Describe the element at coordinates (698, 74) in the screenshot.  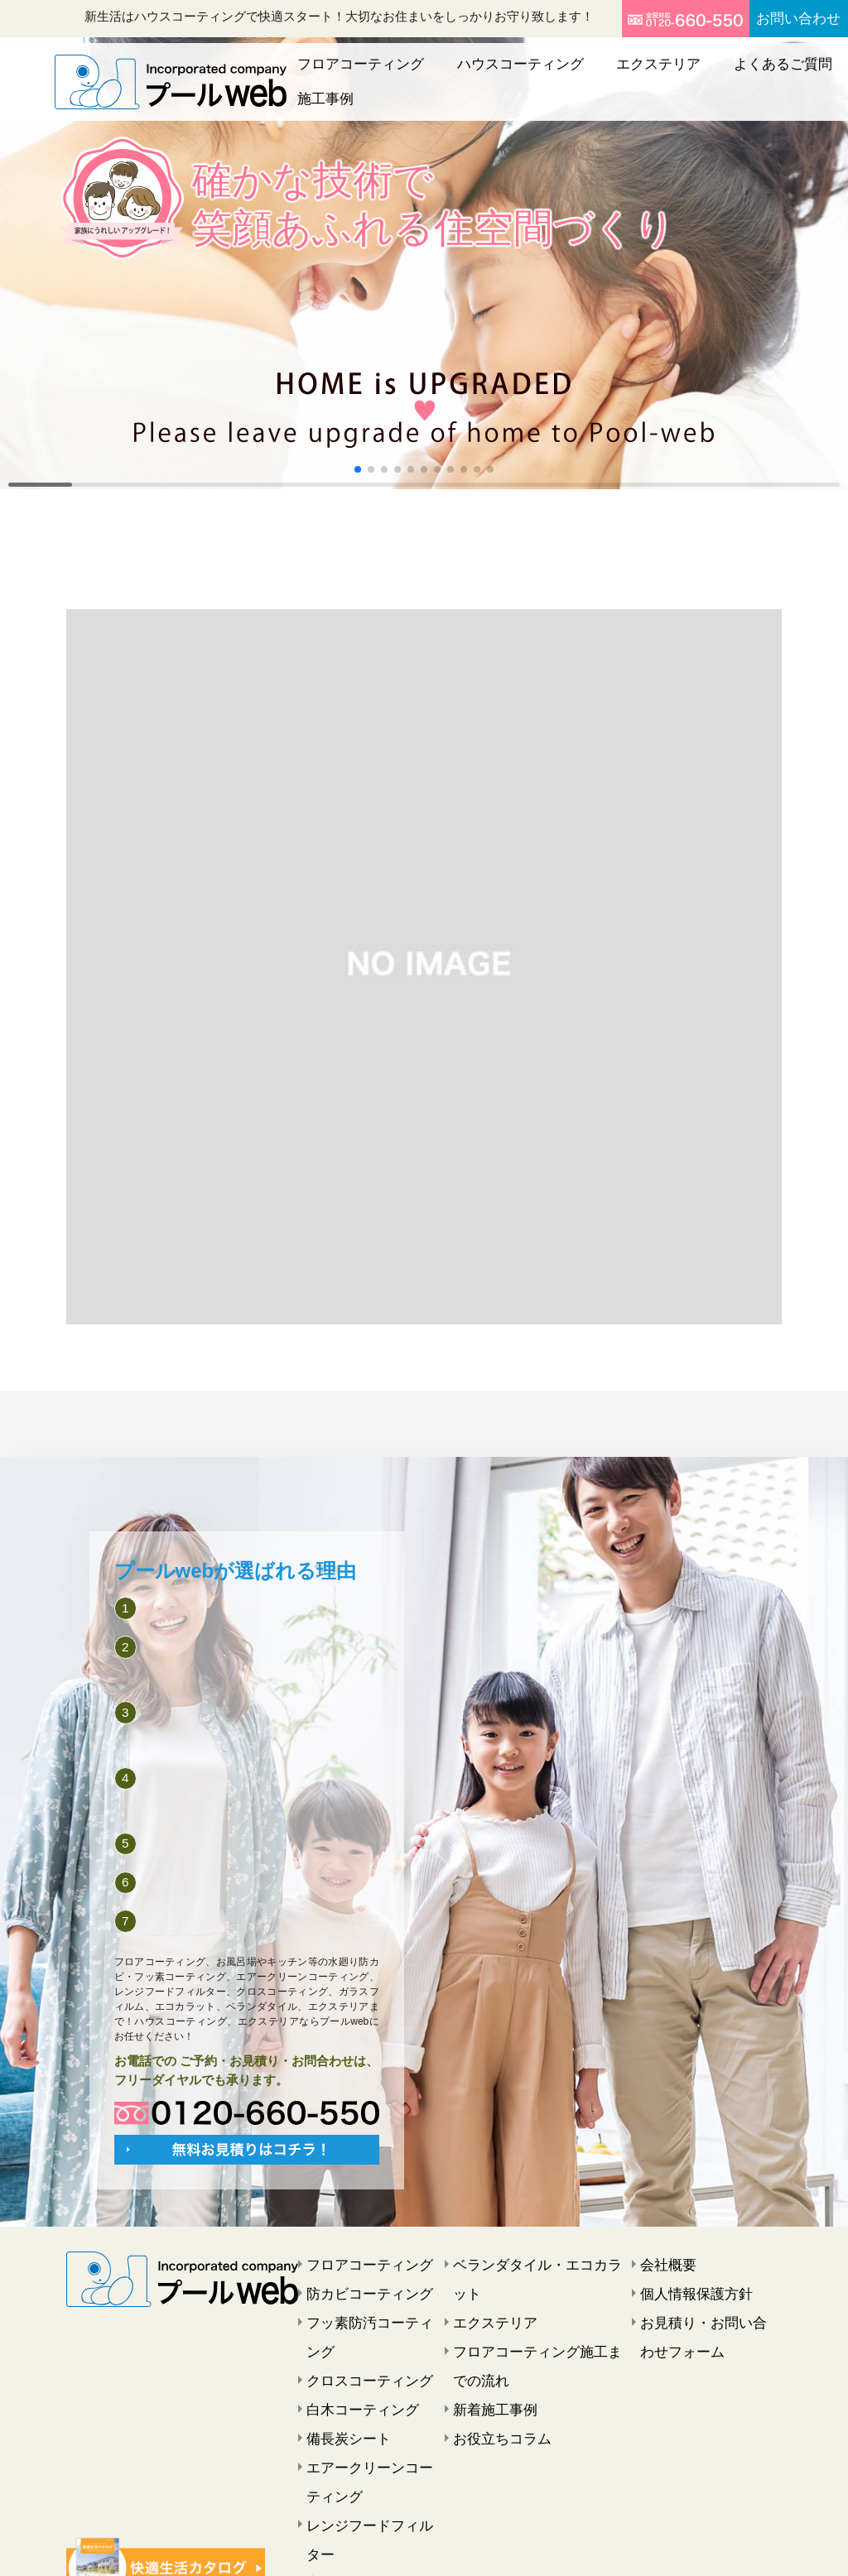
I see `よくあるご質問` at that location.